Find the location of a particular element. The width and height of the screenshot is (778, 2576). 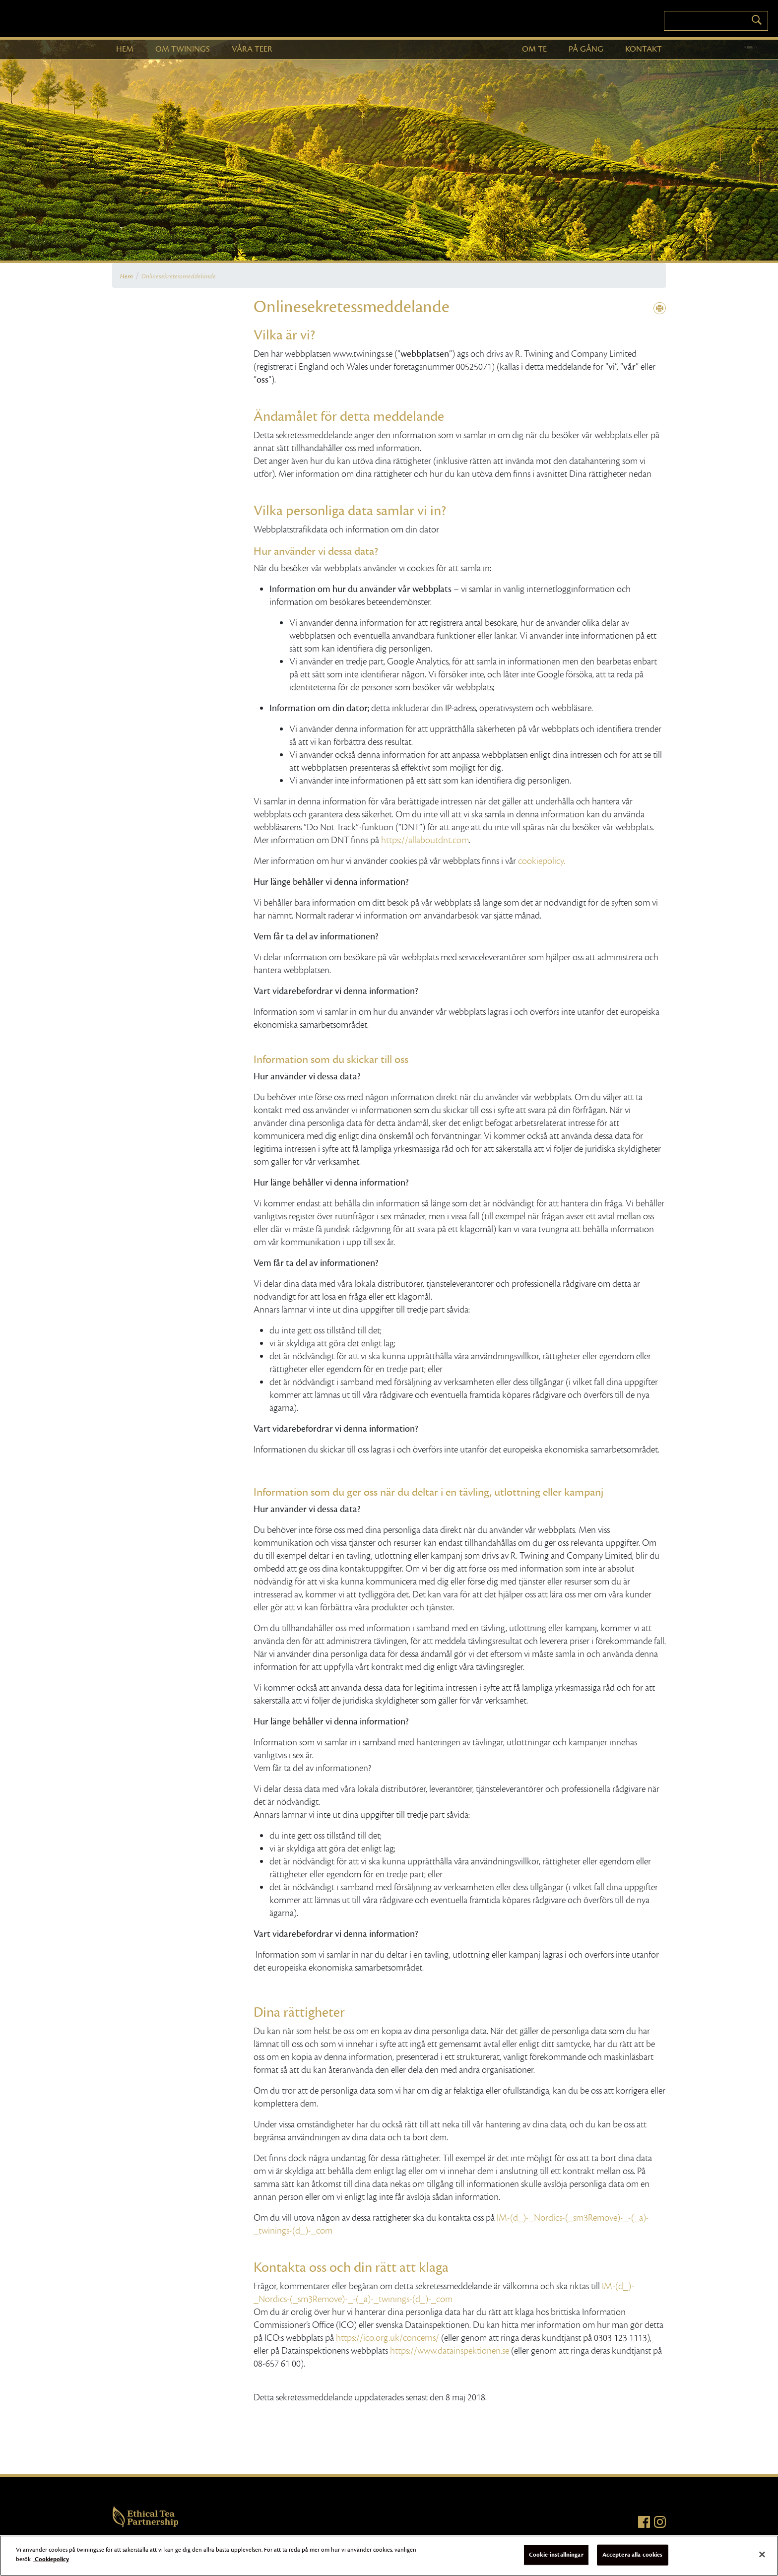

cookiepolicy. is located at coordinates (541, 861).